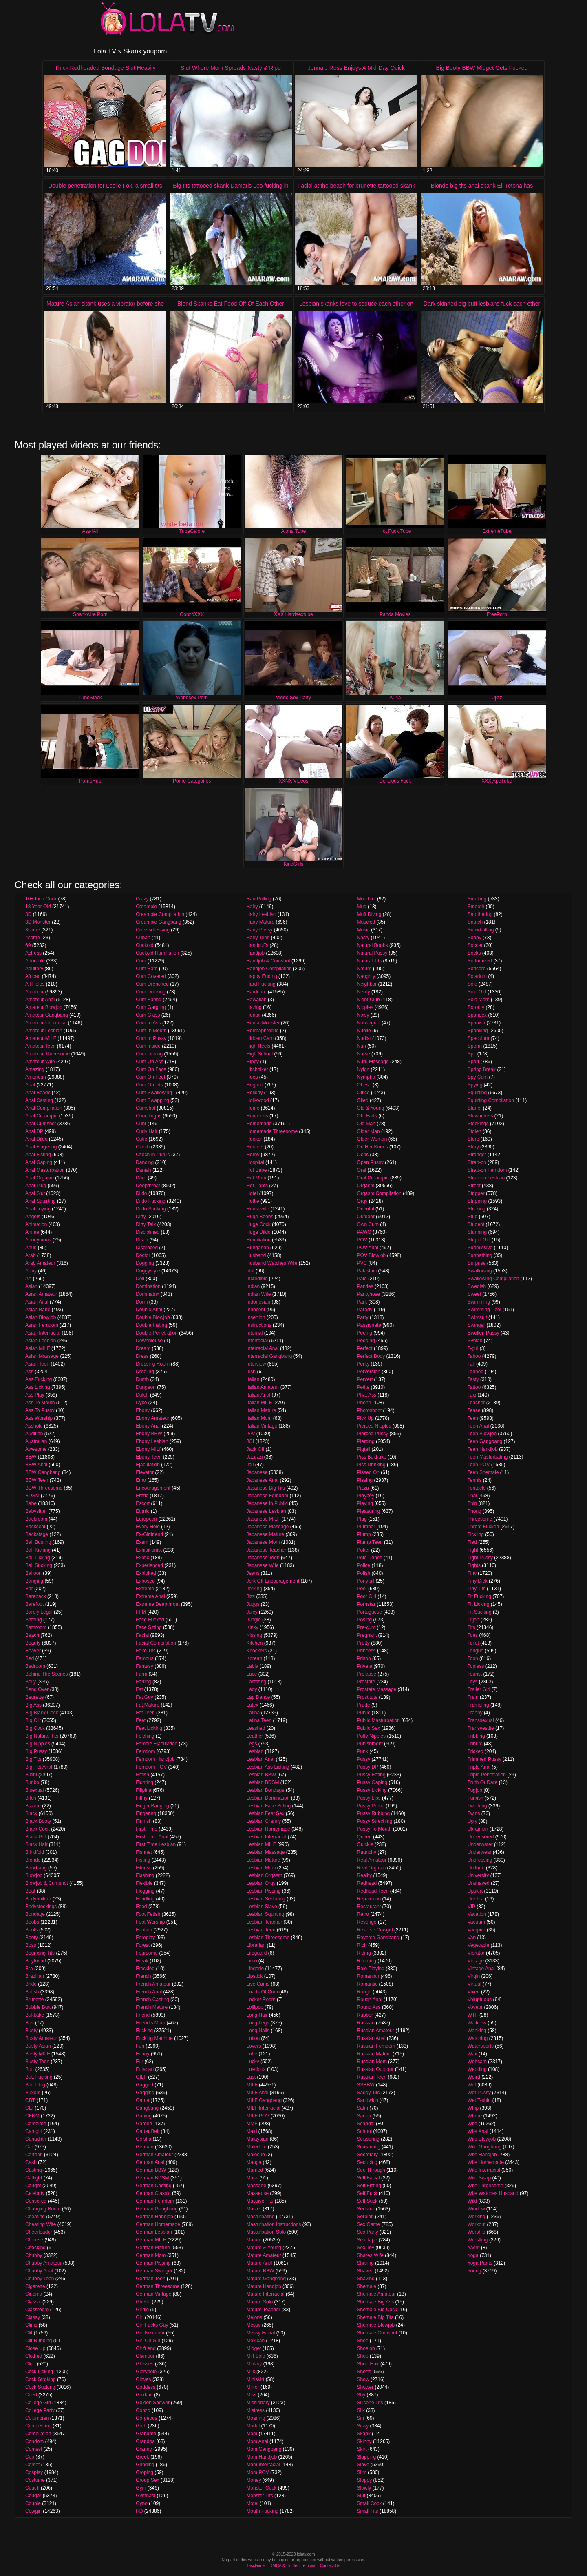 Image resolution: width=587 pixels, height=2576 pixels. Describe the element at coordinates (142, 1635) in the screenshot. I see `Facial` at that location.